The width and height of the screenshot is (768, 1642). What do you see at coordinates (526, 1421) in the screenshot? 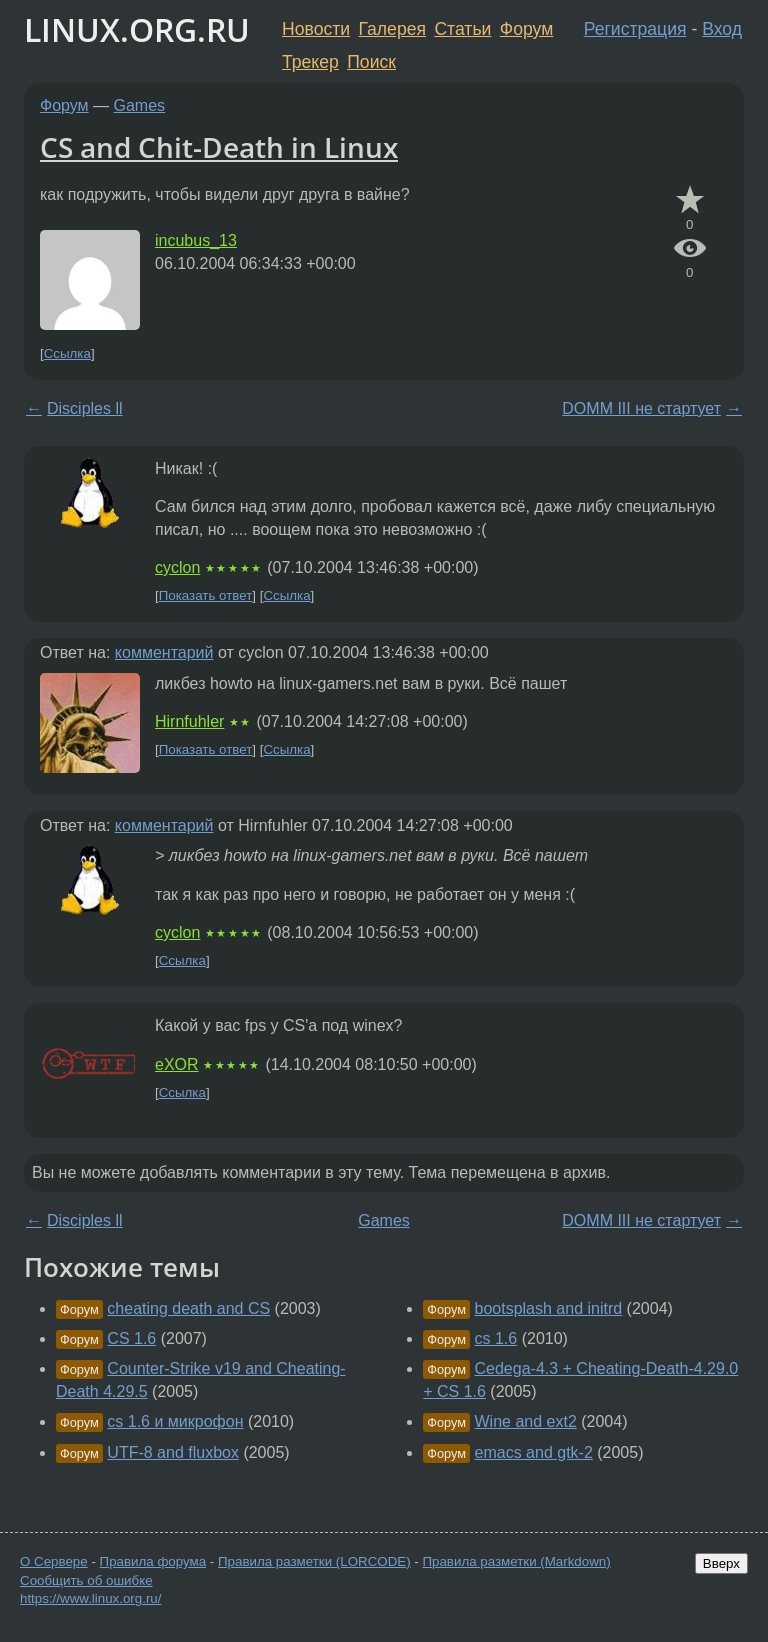
I see `Wine and ext2` at bounding box center [526, 1421].